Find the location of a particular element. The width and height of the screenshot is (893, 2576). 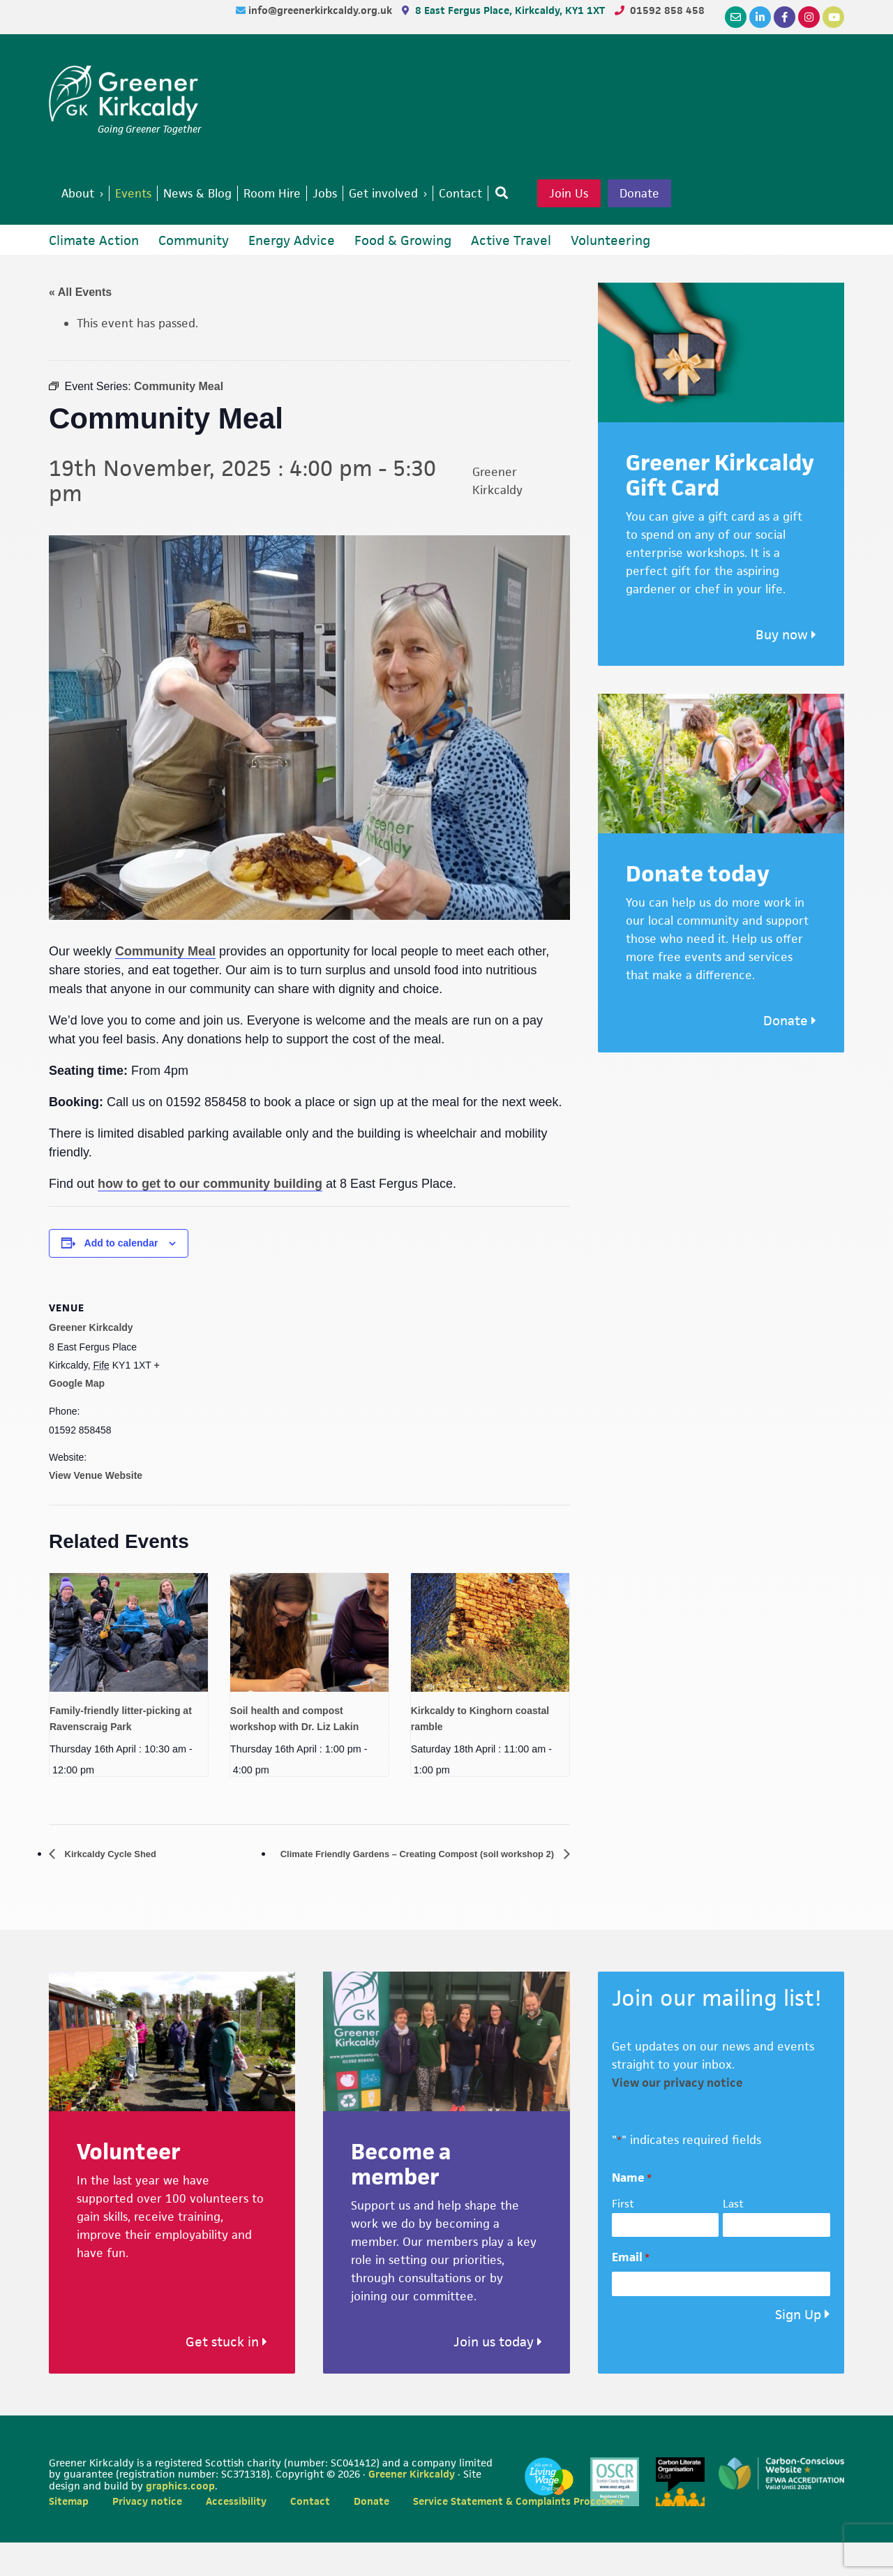

[presentation] is located at coordinates (129, 1665).